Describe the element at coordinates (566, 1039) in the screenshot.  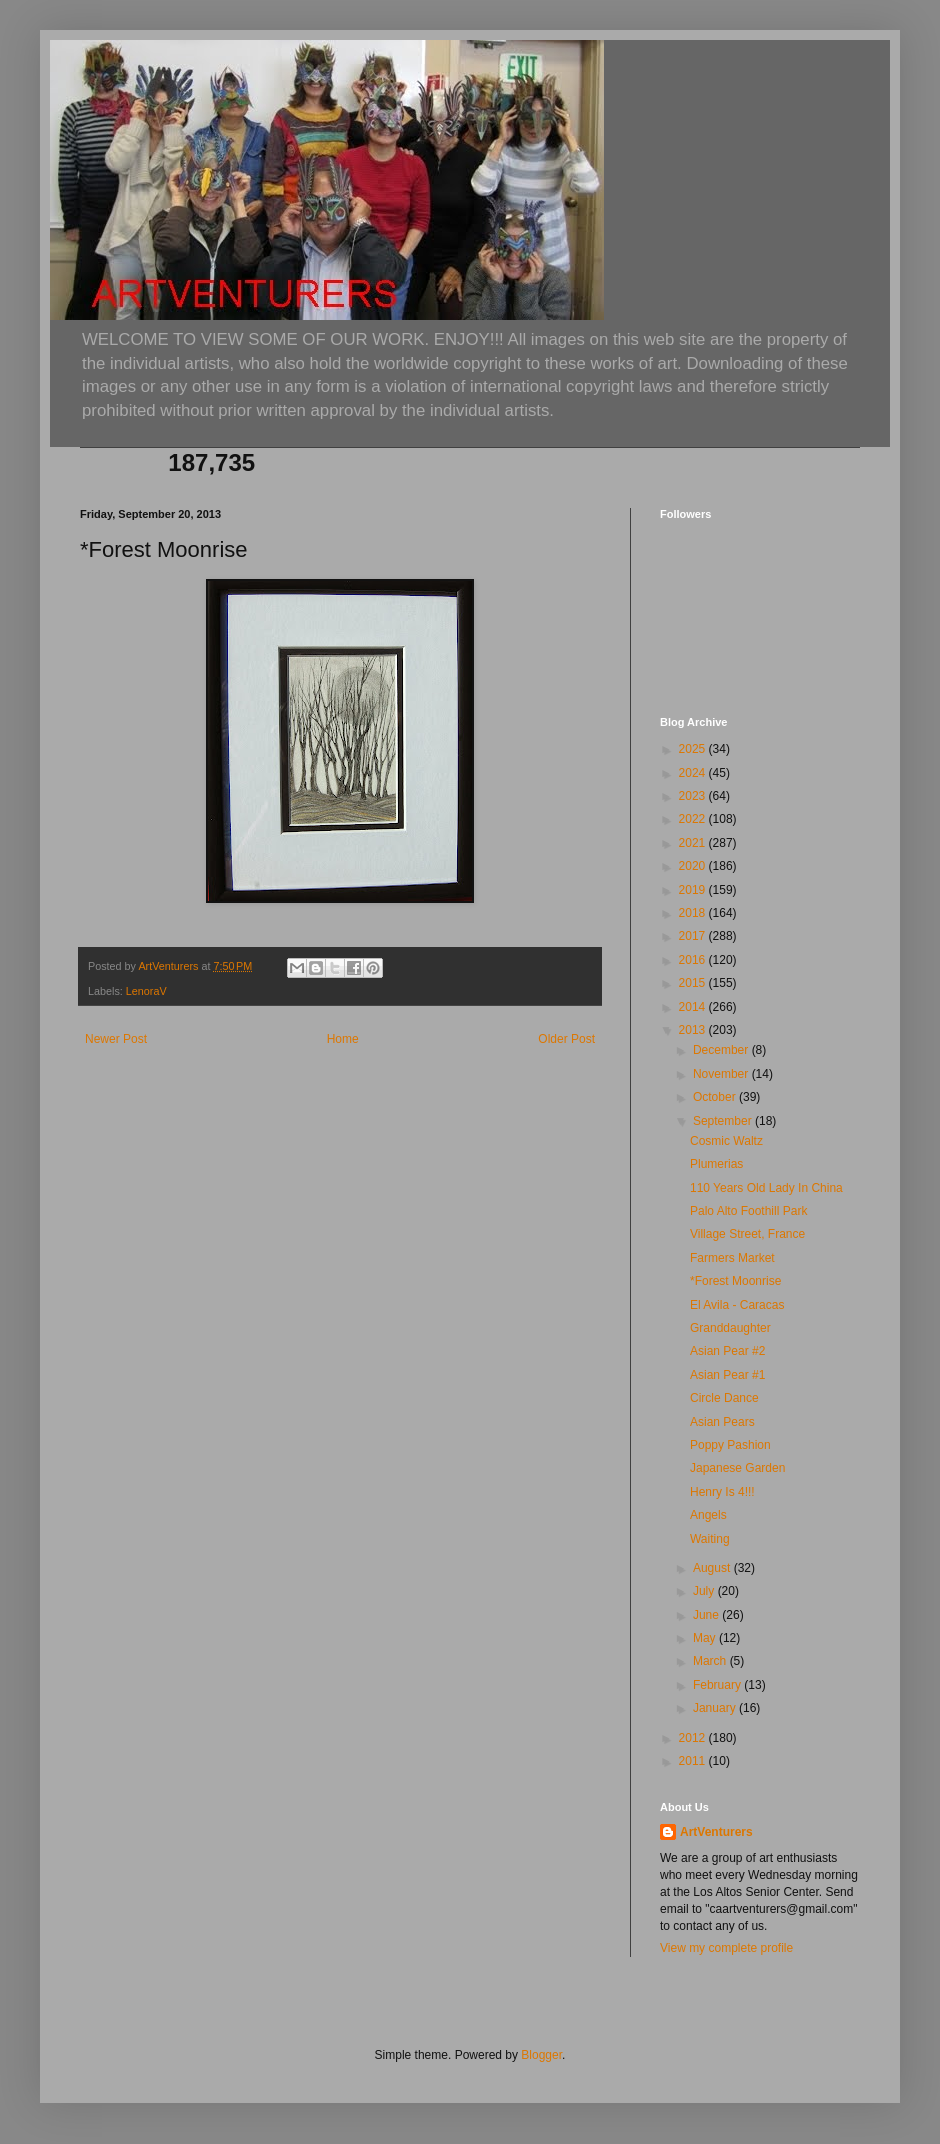
I see `Older Post` at that location.